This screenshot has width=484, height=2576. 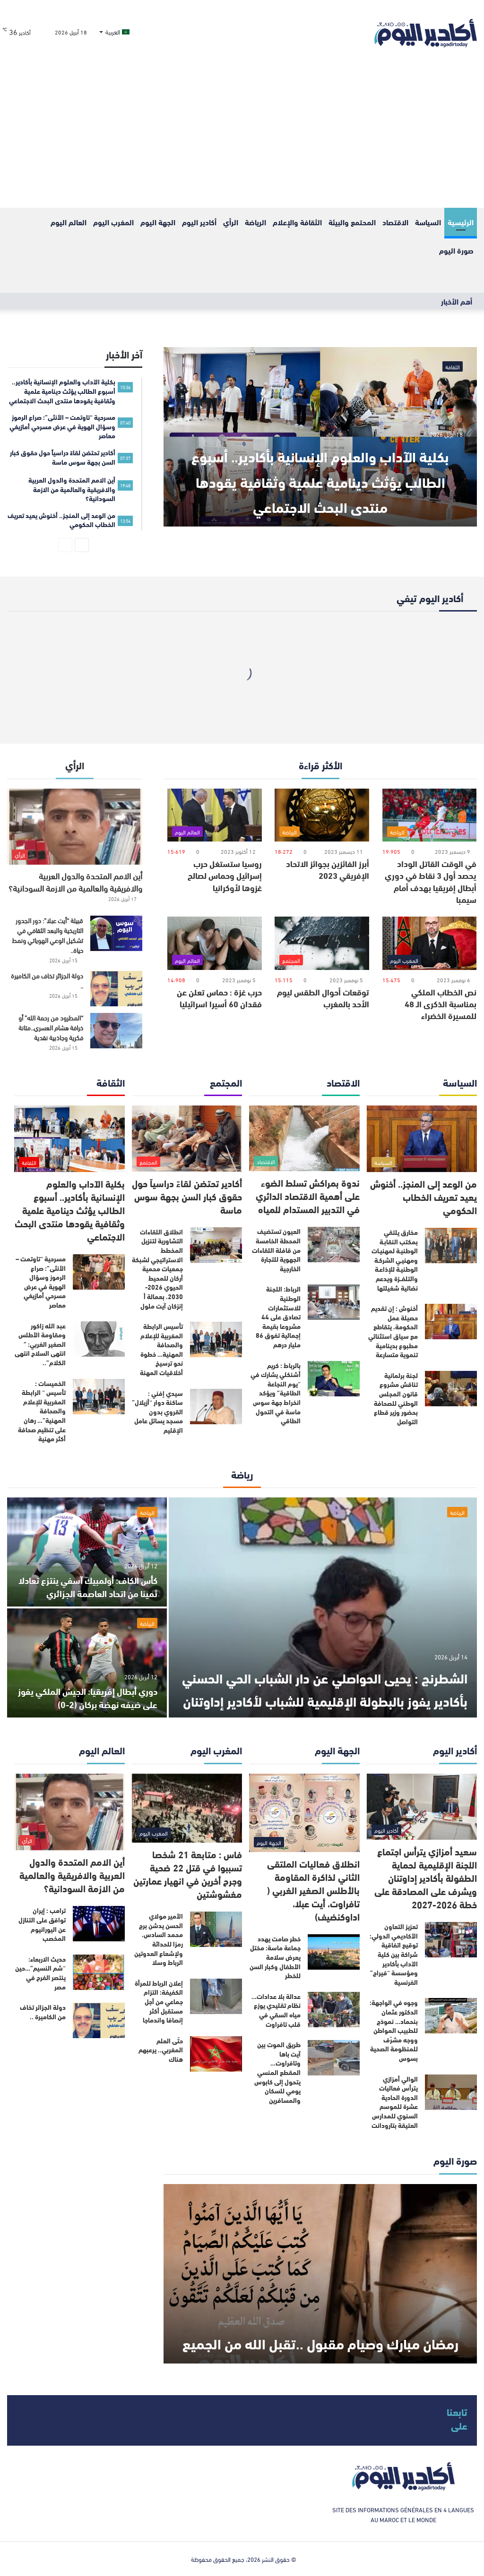 I want to click on العيون تستضيف المحطة الخامسة من قافلة اللقاءات الجهوية للتجارة الخارجية, so click(x=276, y=1249).